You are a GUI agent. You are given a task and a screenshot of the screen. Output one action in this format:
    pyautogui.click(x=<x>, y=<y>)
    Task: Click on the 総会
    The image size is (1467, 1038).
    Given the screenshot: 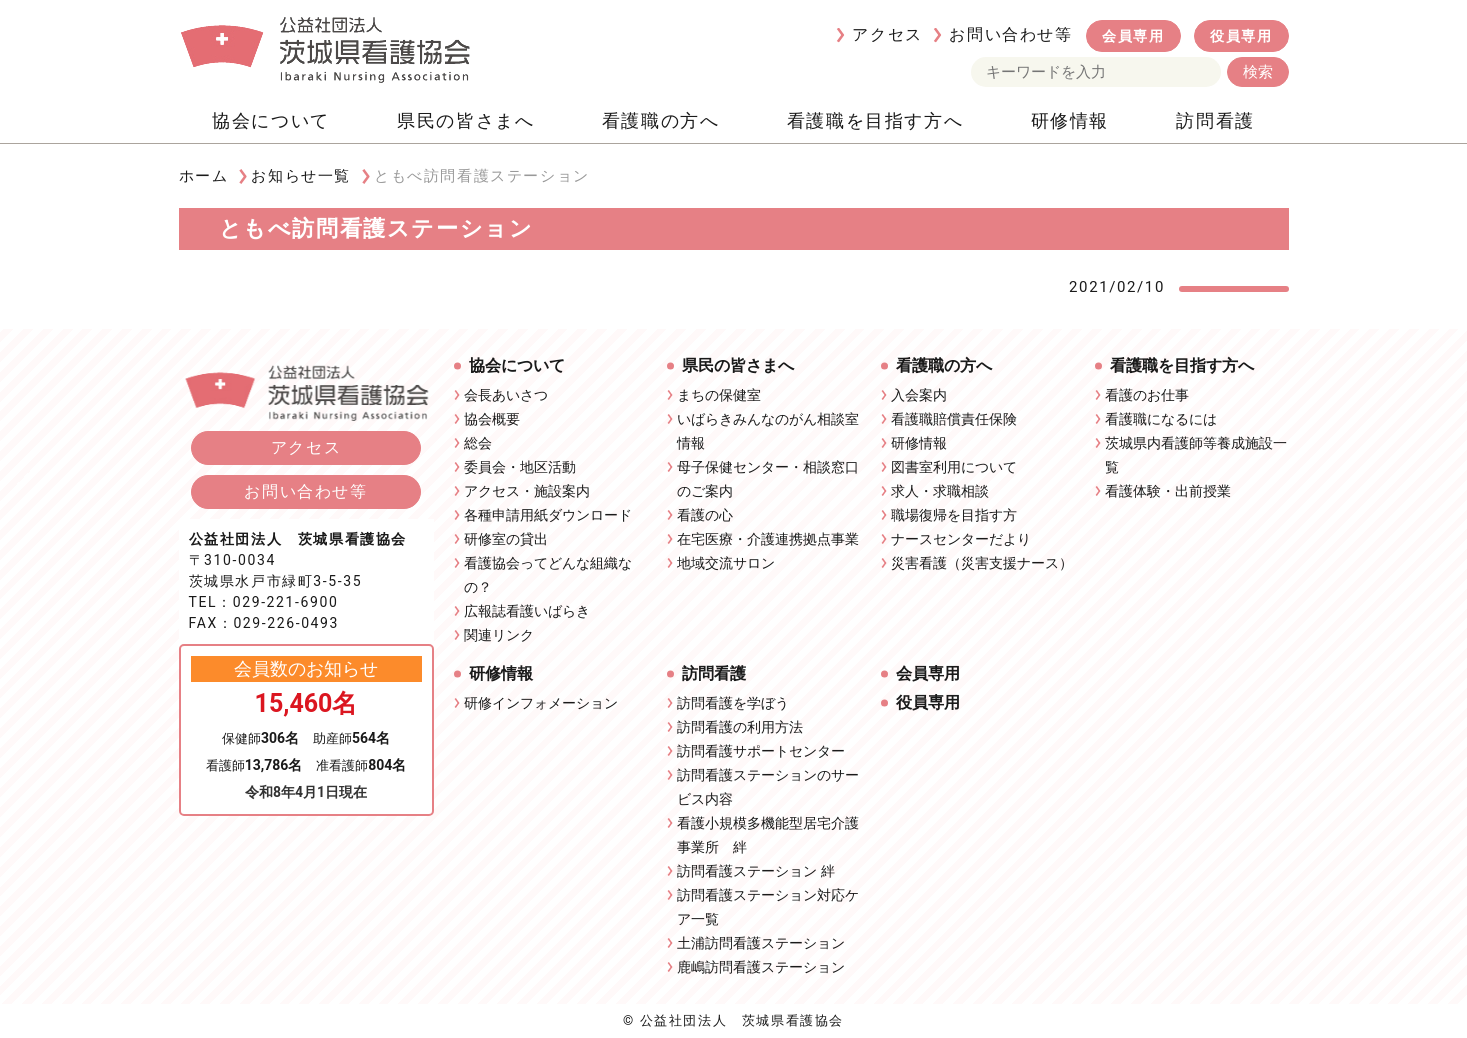 What is the action you would take?
    pyautogui.click(x=478, y=443)
    